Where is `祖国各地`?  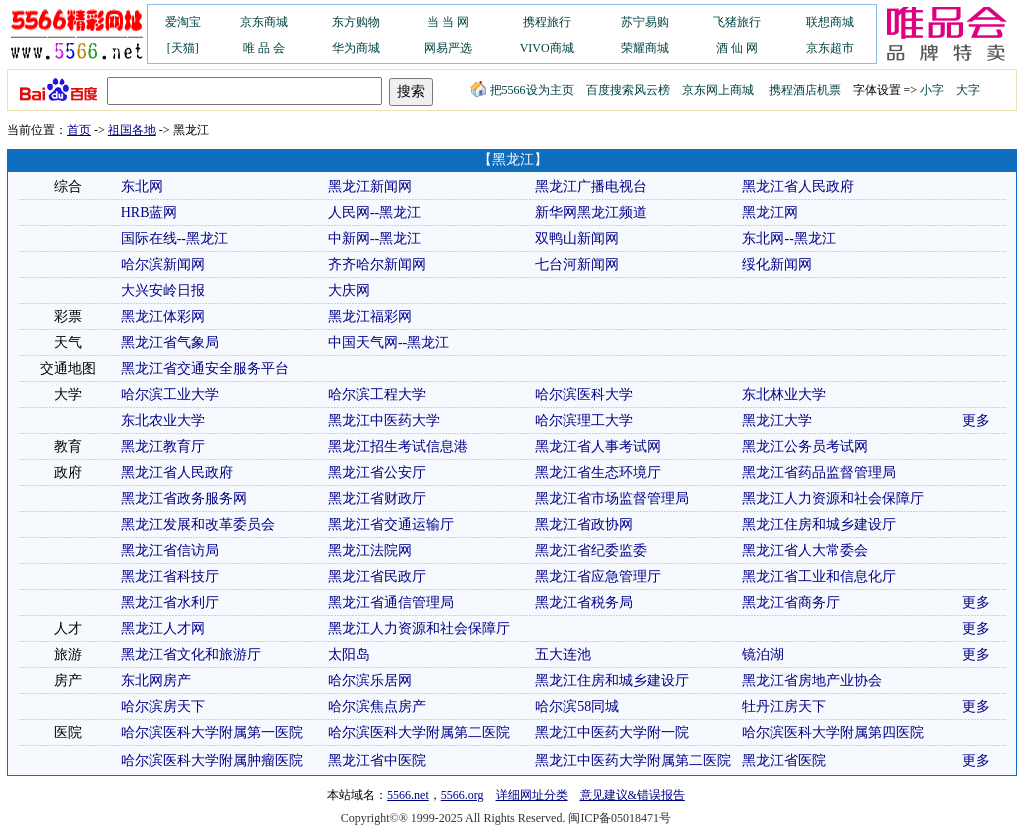 祖国各地 is located at coordinates (132, 130).